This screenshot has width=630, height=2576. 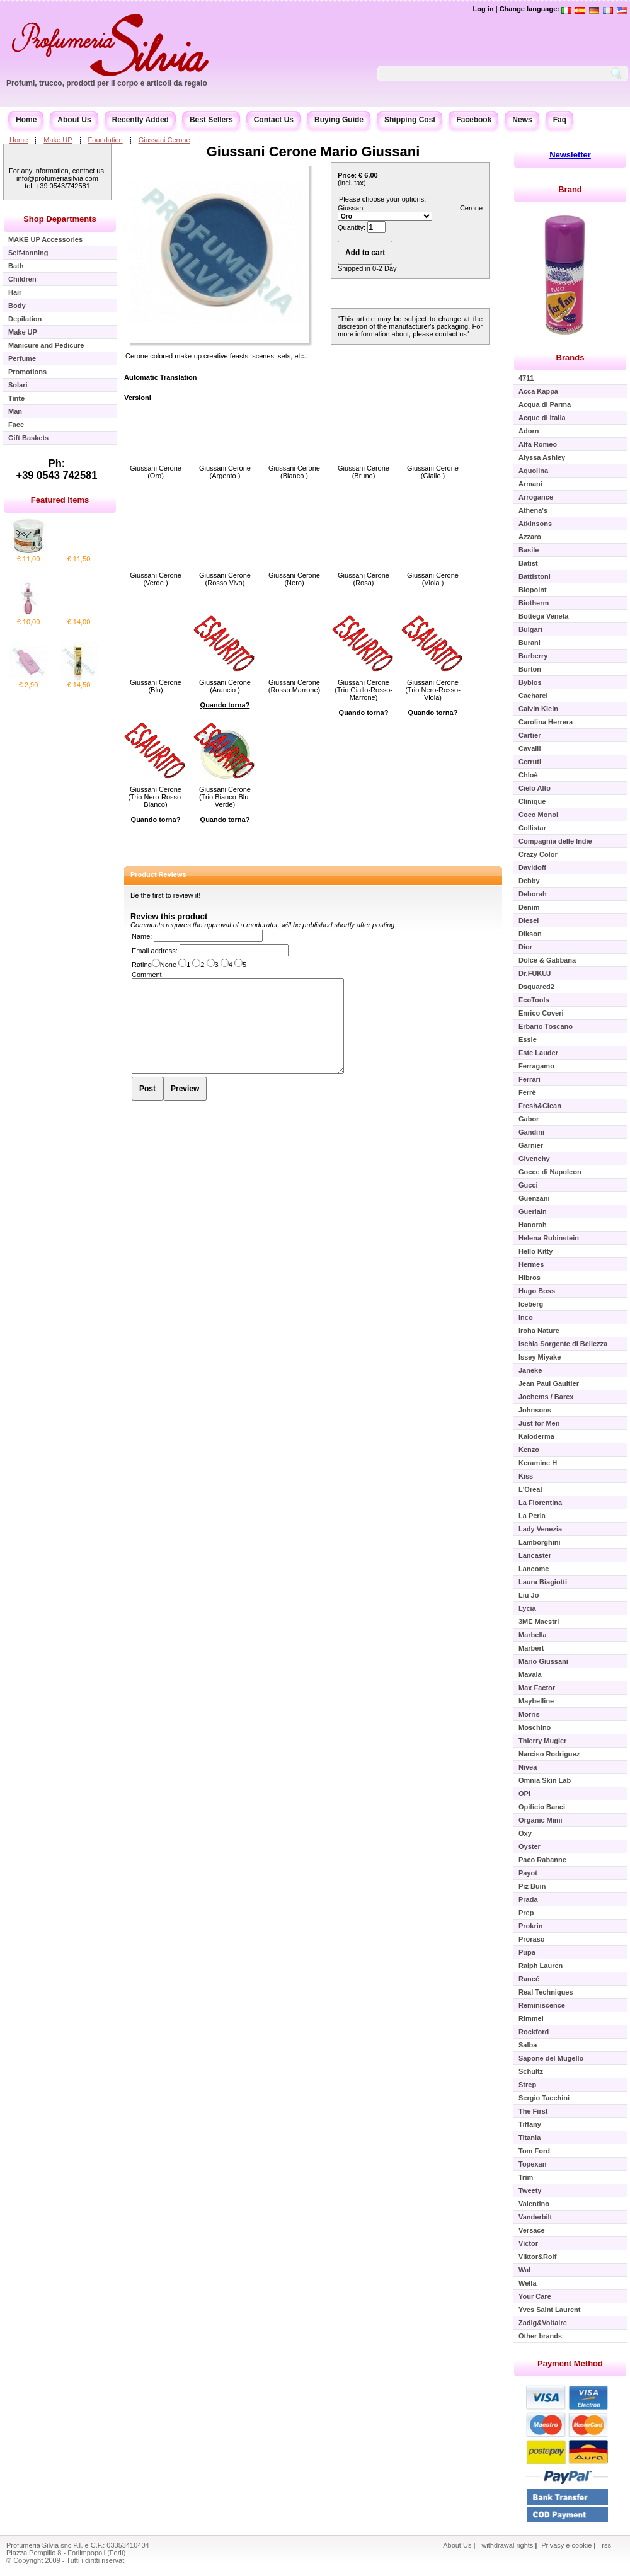 I want to click on Giussani Cerone (Nero), so click(x=294, y=579).